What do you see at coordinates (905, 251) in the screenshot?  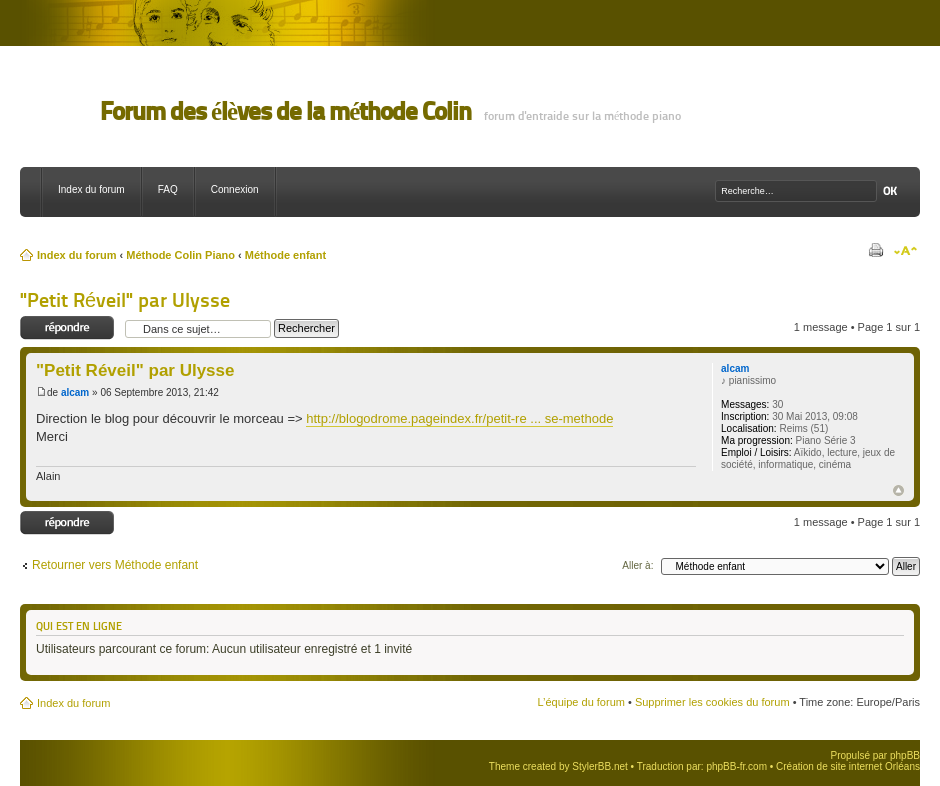 I see `Modifier la taille de la police` at bounding box center [905, 251].